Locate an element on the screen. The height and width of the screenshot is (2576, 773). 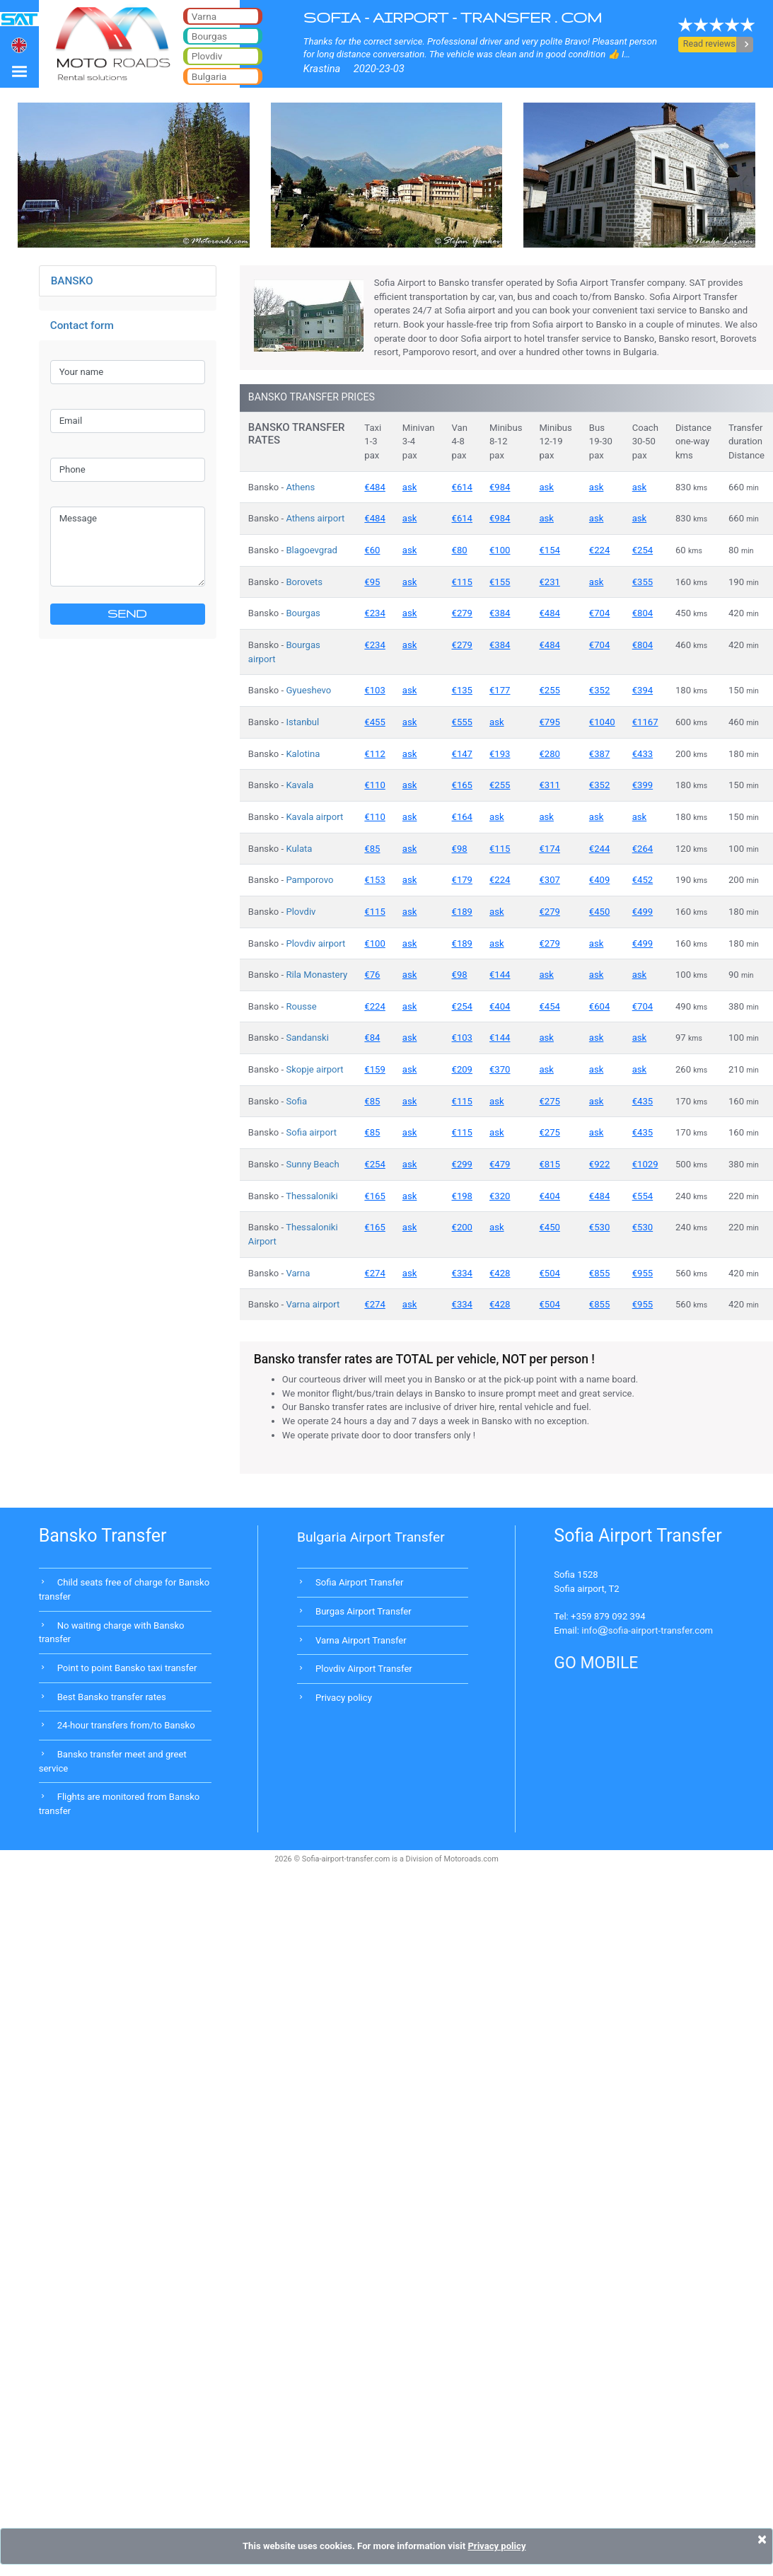
€955 is located at coordinates (642, 1273).